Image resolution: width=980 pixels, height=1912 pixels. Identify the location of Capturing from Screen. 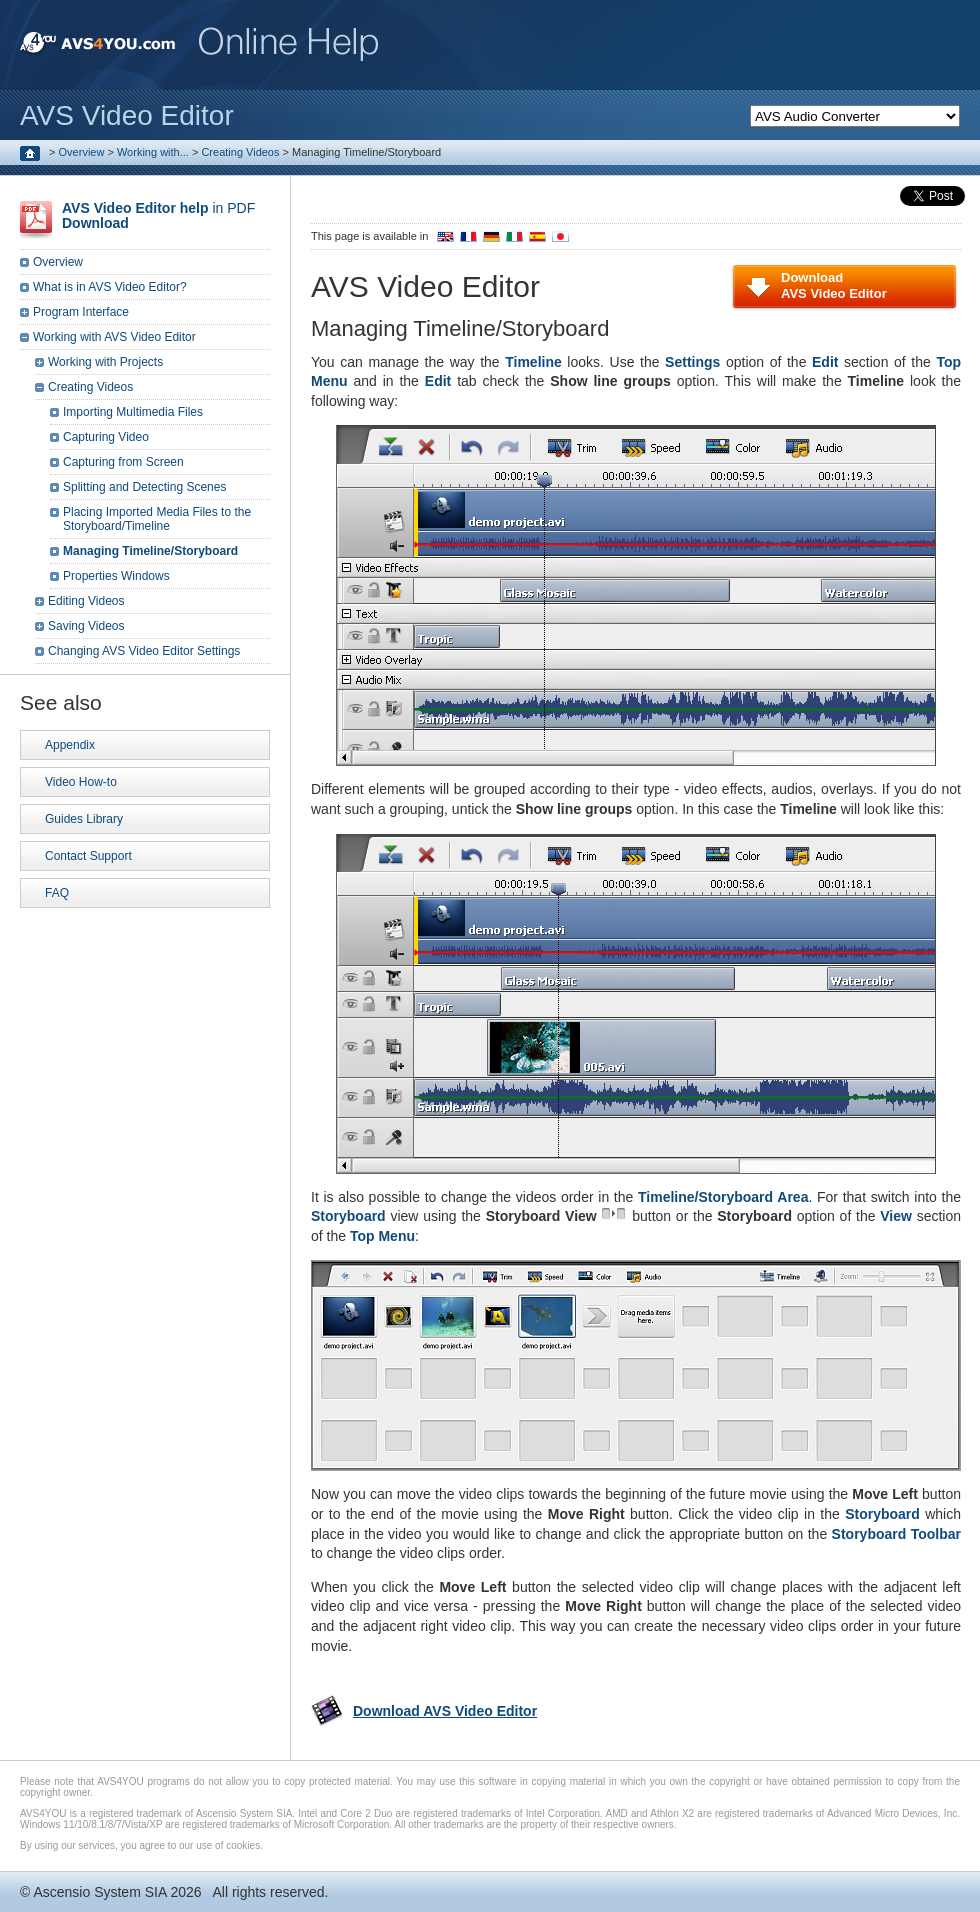
(123, 462).